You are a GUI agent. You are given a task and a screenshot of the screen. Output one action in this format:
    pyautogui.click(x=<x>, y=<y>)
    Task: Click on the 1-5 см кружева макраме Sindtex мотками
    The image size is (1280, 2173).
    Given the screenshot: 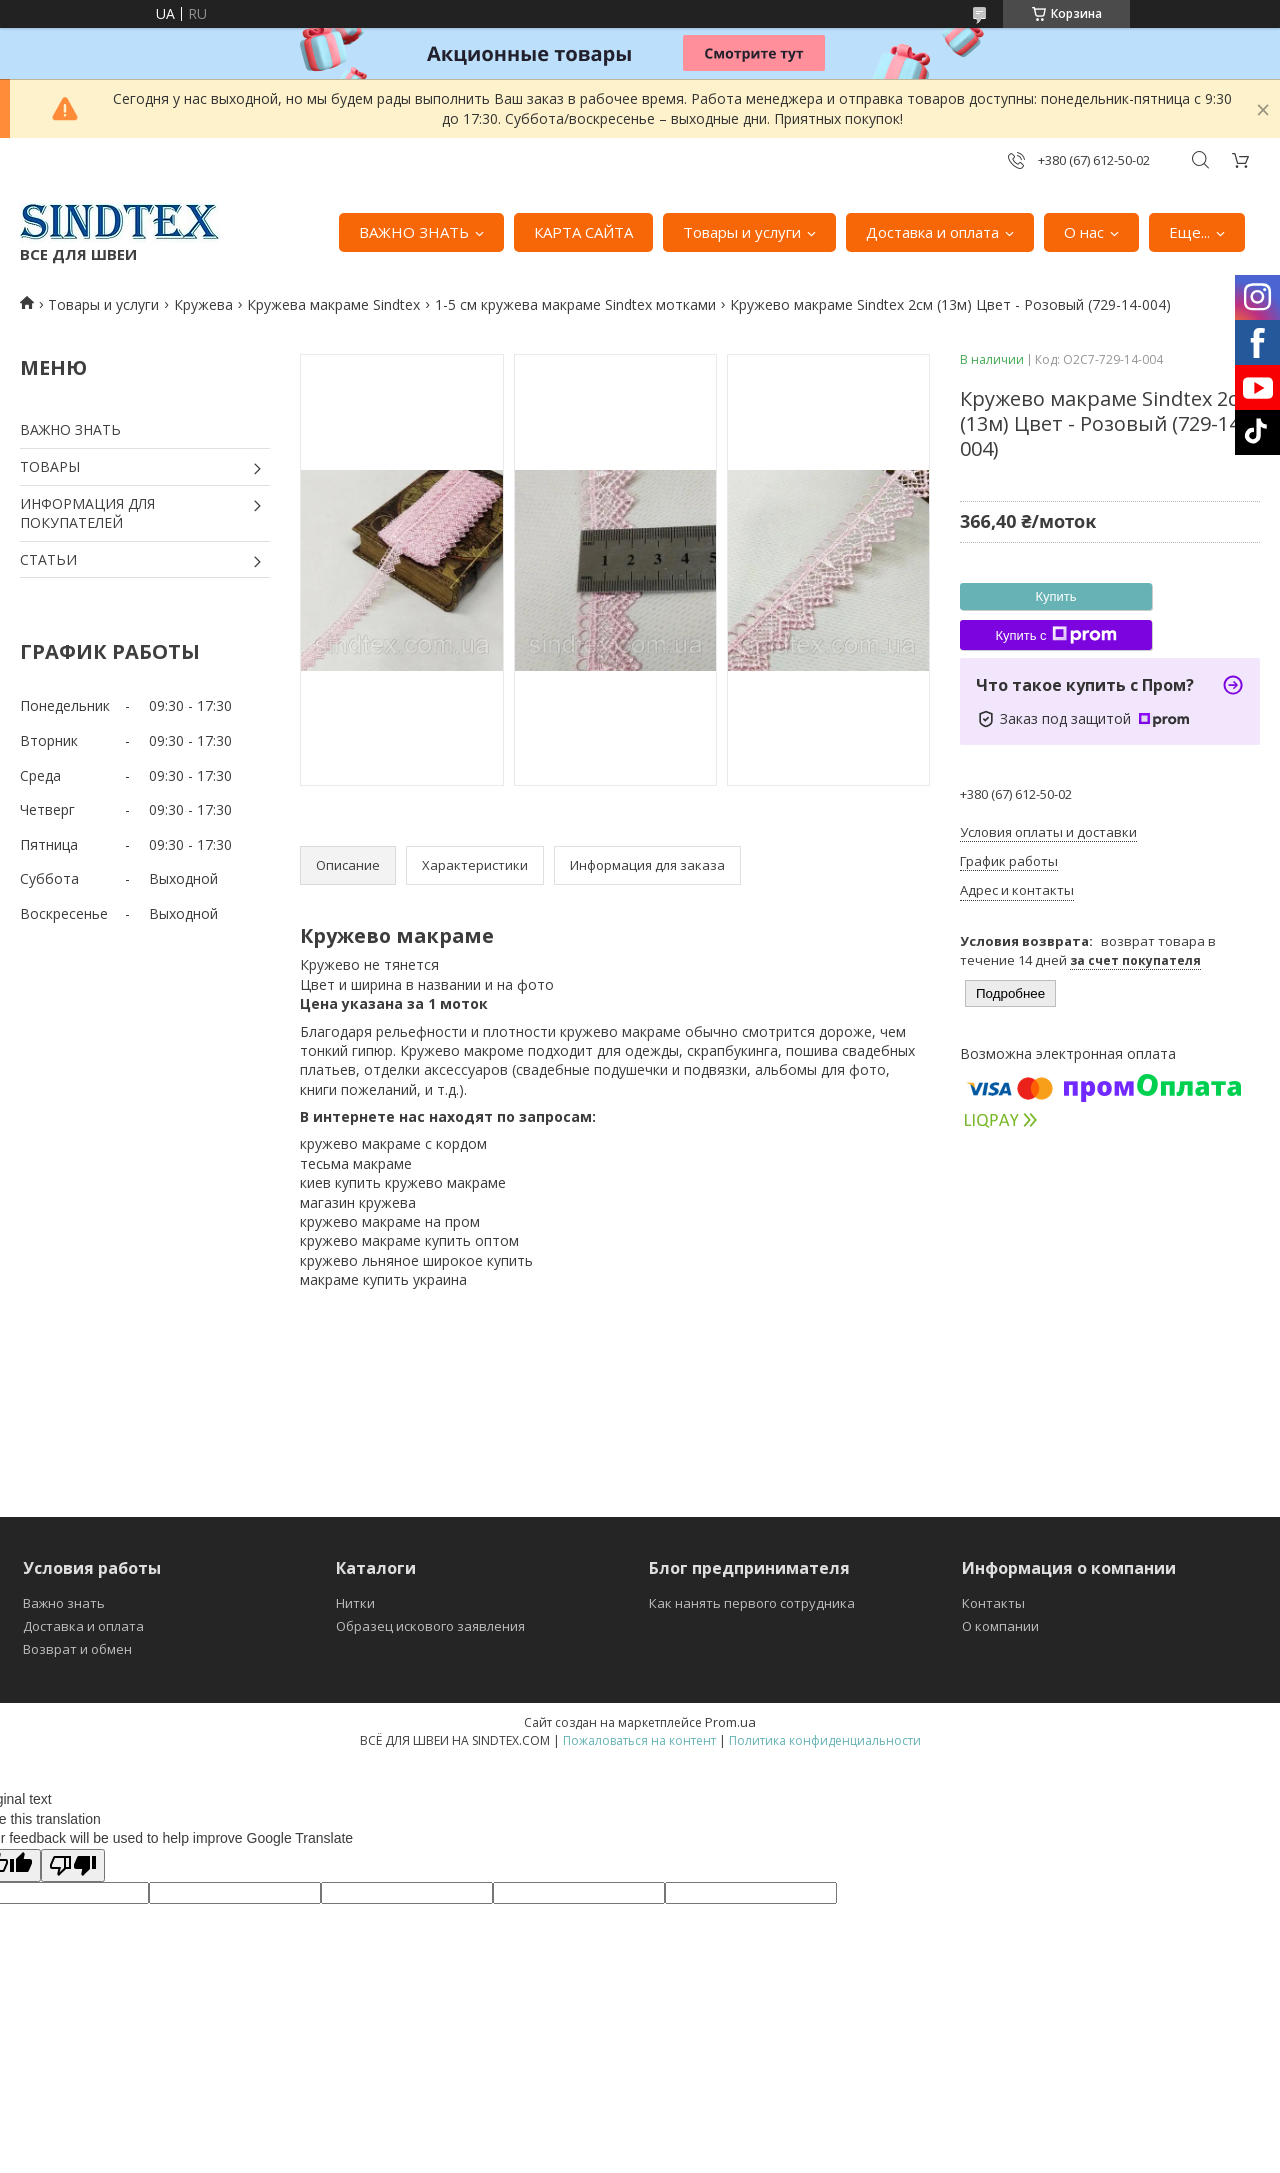 What is the action you would take?
    pyautogui.click(x=575, y=304)
    